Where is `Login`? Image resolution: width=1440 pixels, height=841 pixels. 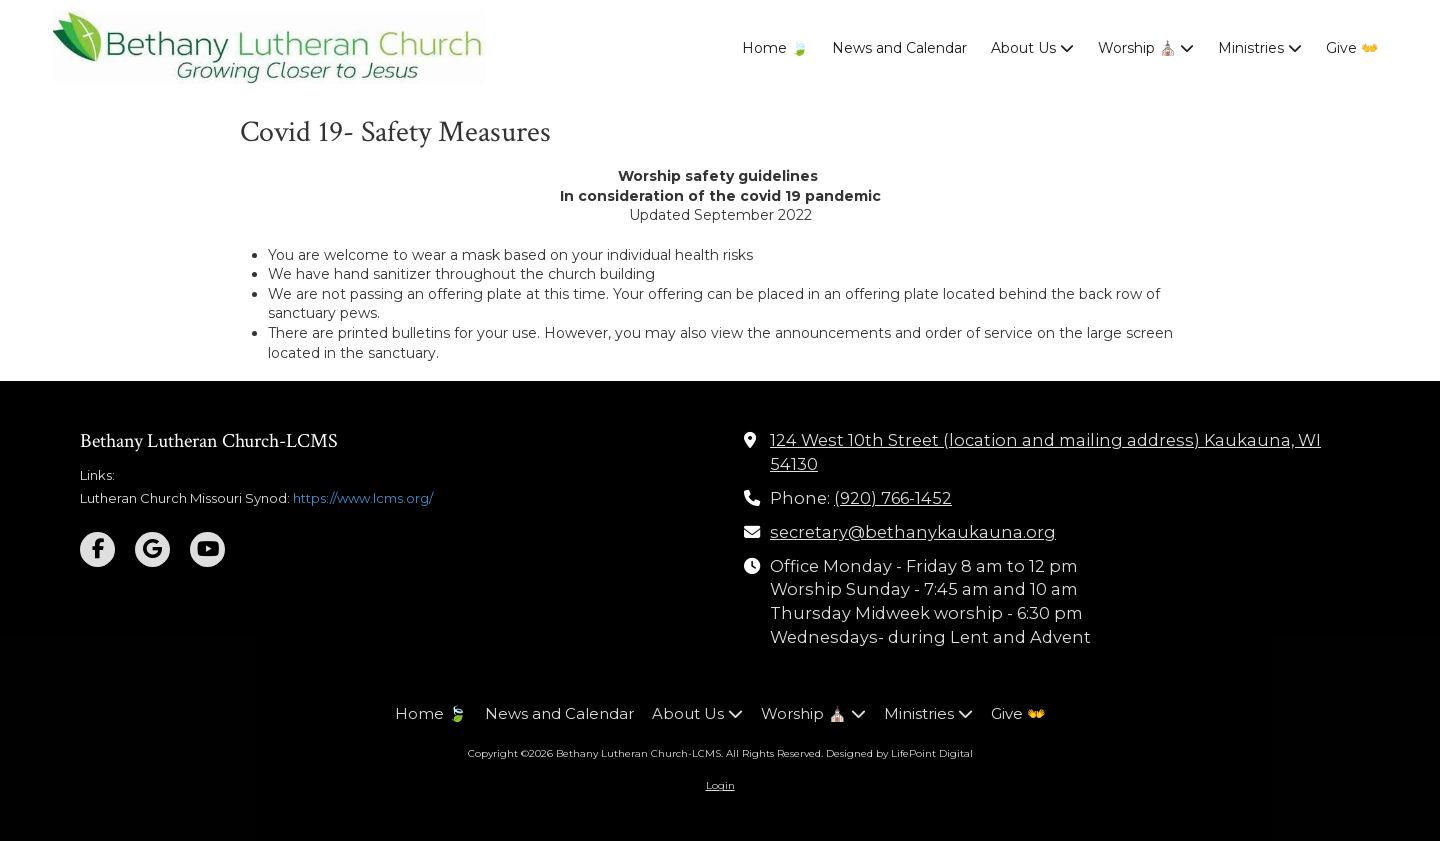
Login is located at coordinates (720, 785).